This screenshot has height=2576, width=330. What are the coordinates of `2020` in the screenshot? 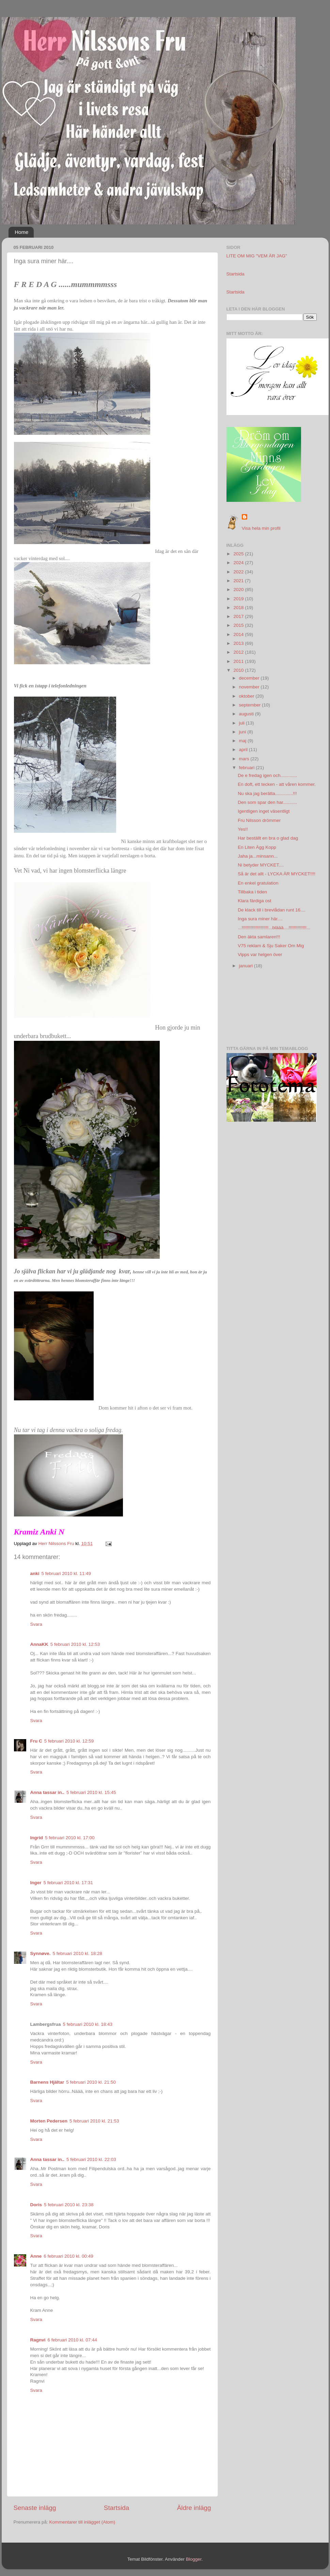 It's located at (239, 589).